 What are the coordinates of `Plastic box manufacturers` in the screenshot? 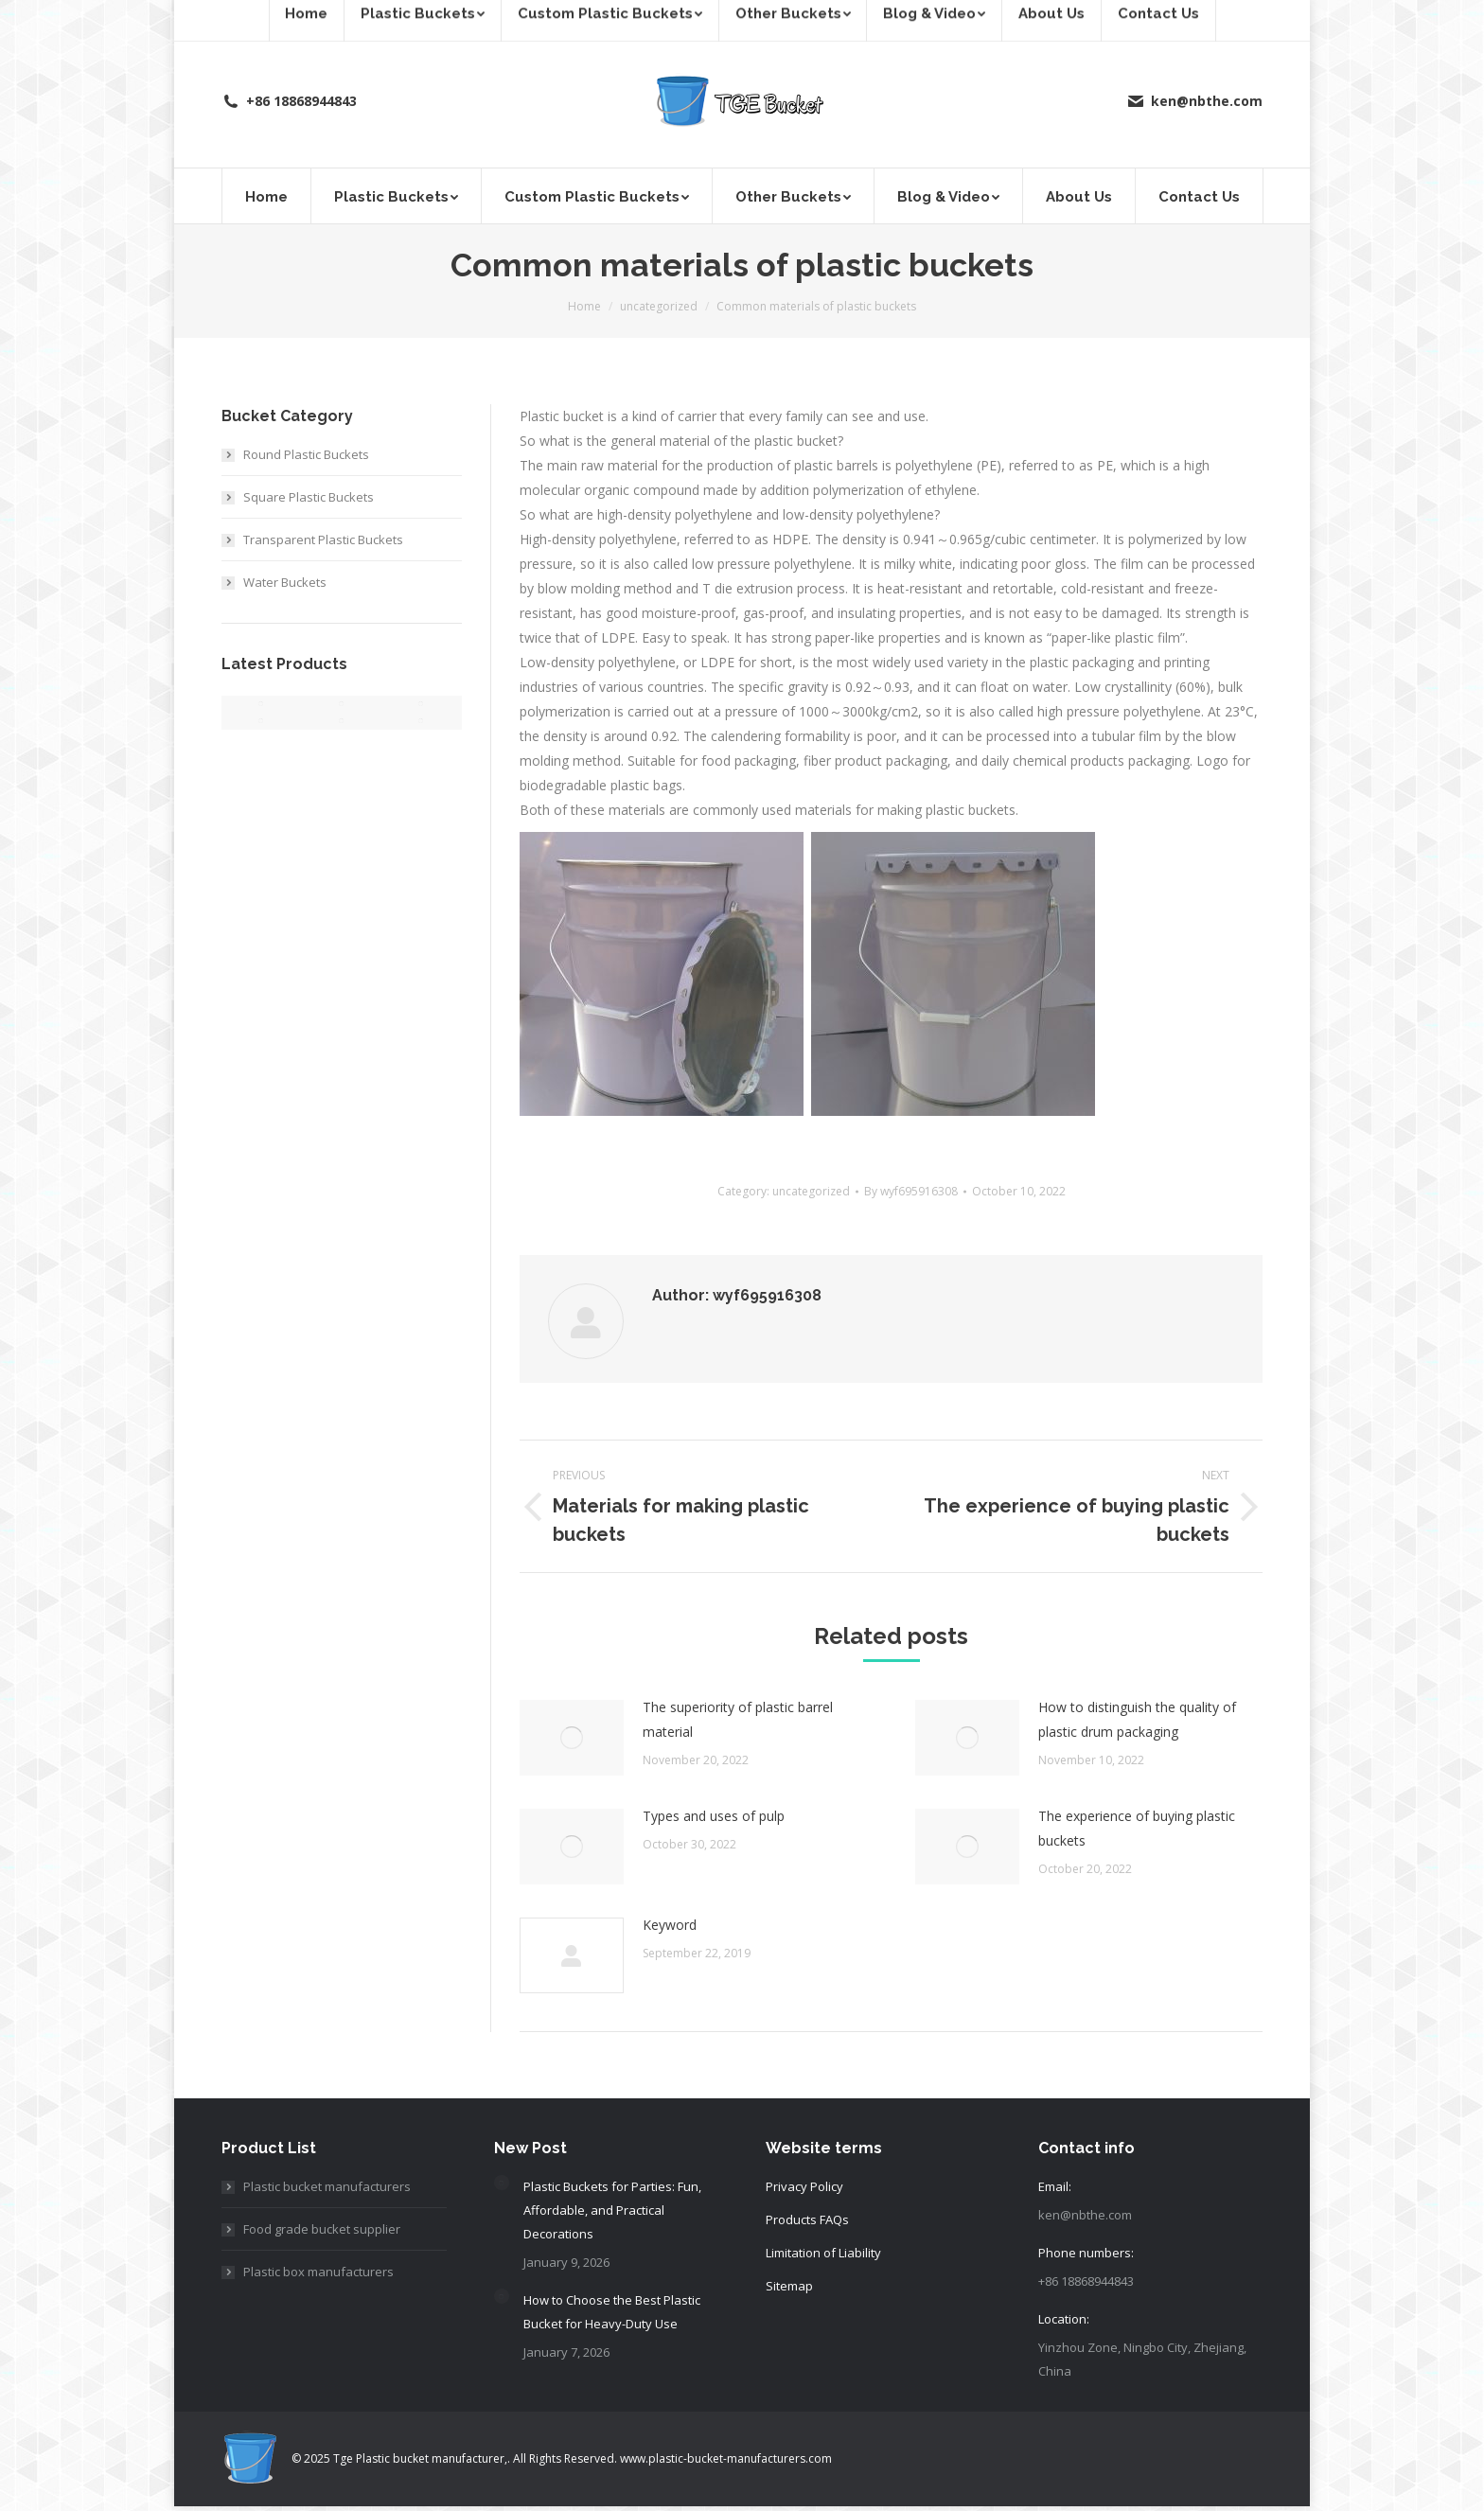 It's located at (318, 2271).